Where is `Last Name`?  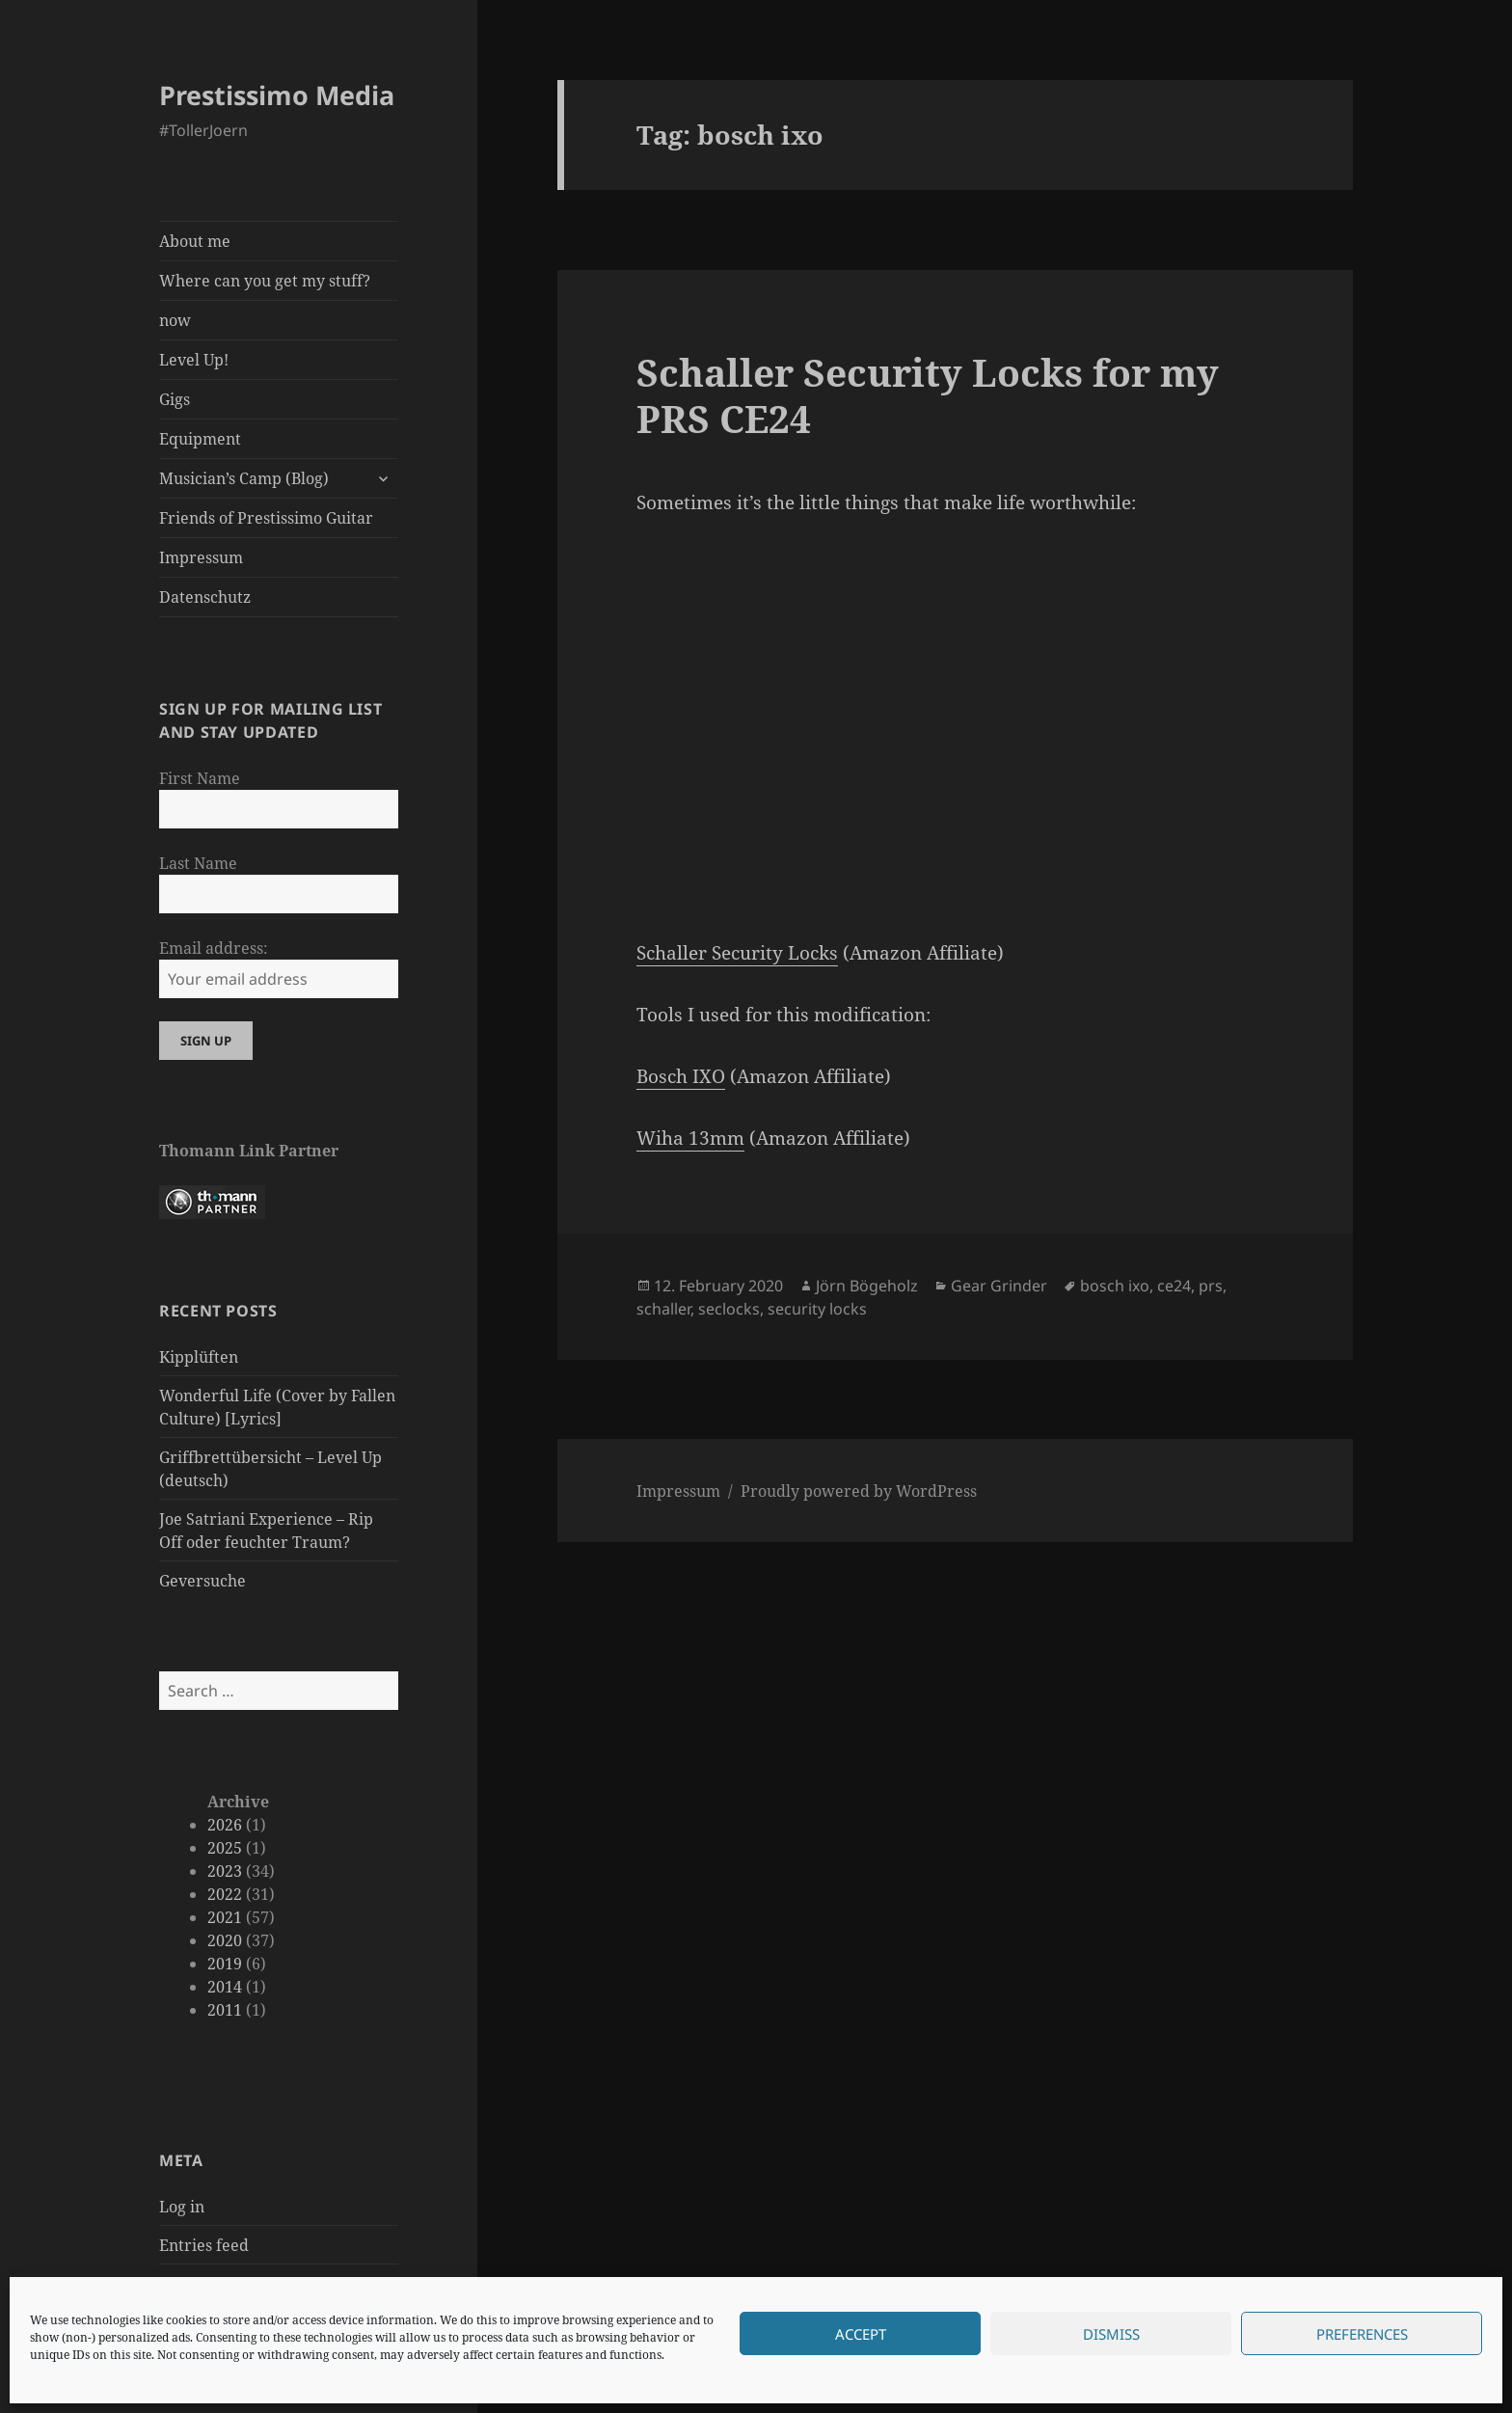
Last Name is located at coordinates (198, 863).